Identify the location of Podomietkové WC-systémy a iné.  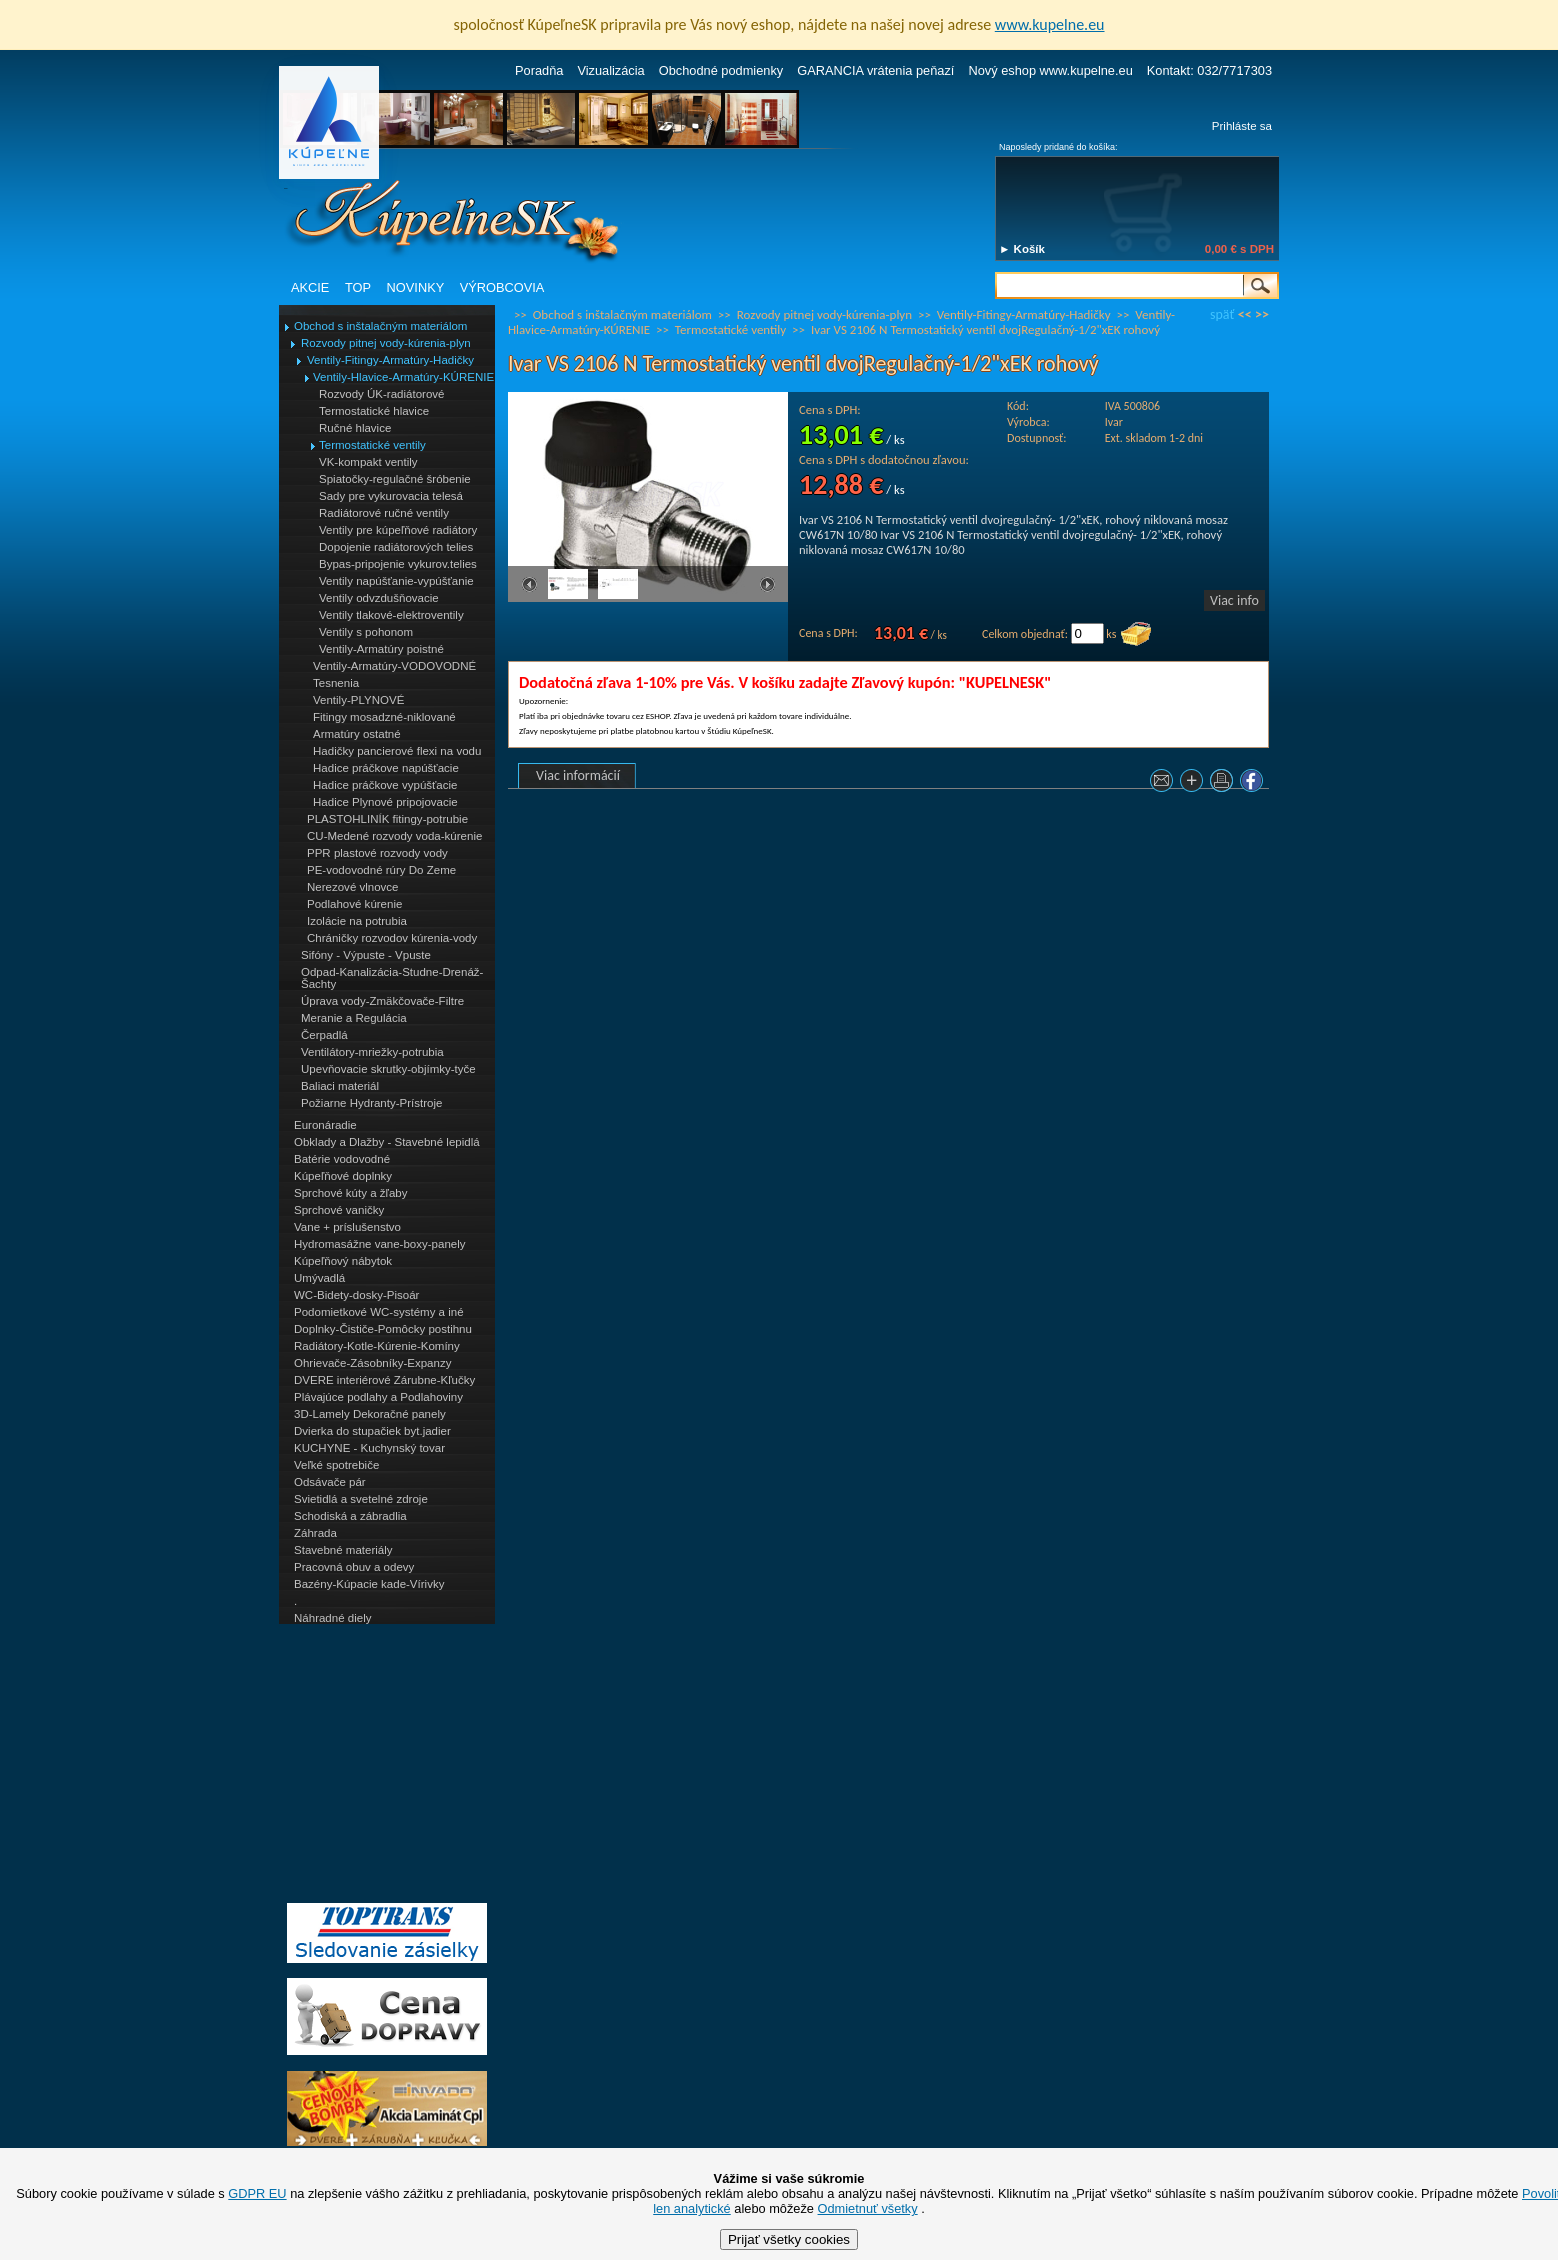
(379, 1312).